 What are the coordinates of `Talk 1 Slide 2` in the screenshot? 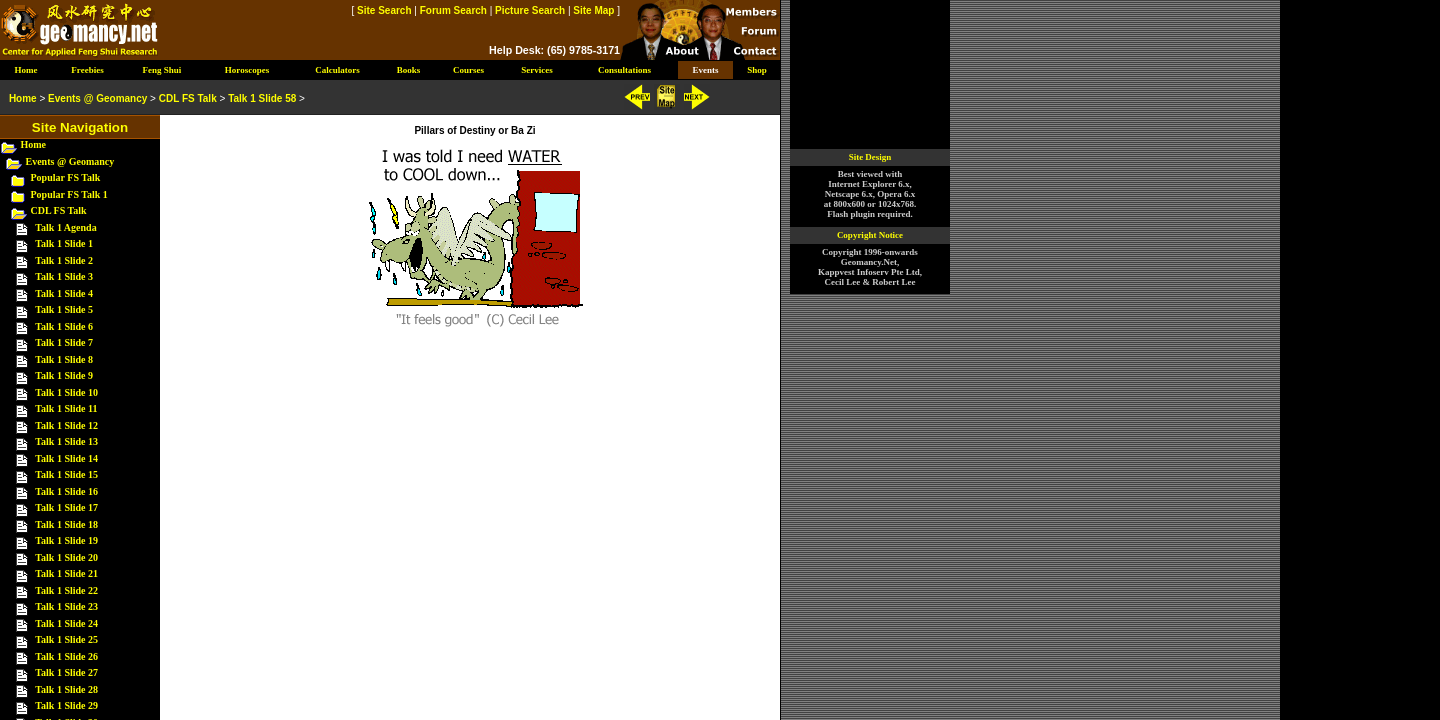 It's located at (64, 260).